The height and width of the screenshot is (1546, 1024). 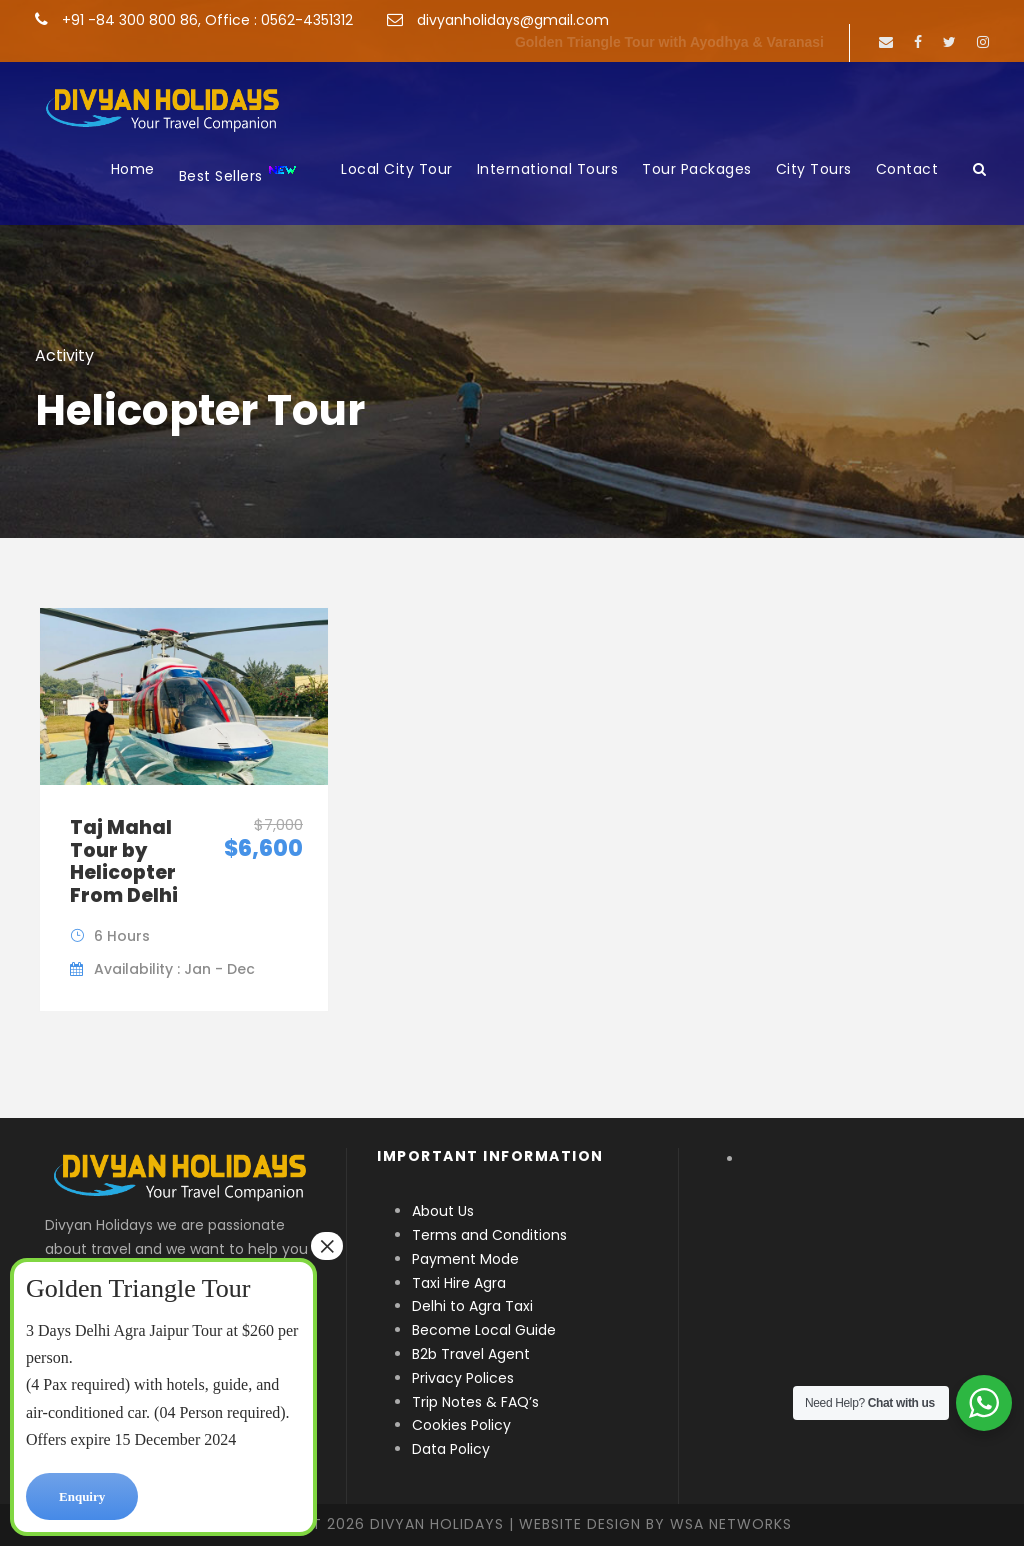 What do you see at coordinates (327, 1246) in the screenshot?
I see `× [Close]` at bounding box center [327, 1246].